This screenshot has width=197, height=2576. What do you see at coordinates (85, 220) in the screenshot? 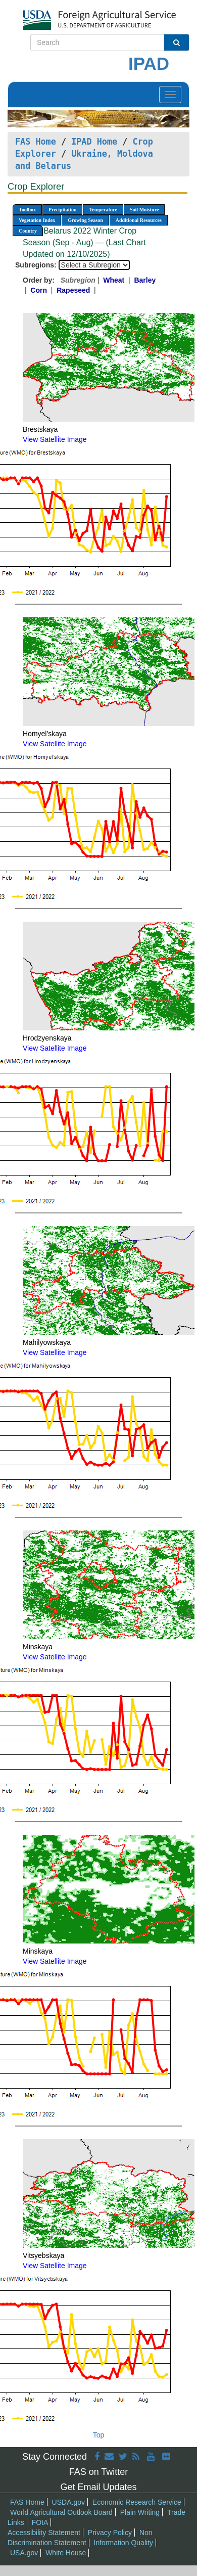
I see `Growing Season` at bounding box center [85, 220].